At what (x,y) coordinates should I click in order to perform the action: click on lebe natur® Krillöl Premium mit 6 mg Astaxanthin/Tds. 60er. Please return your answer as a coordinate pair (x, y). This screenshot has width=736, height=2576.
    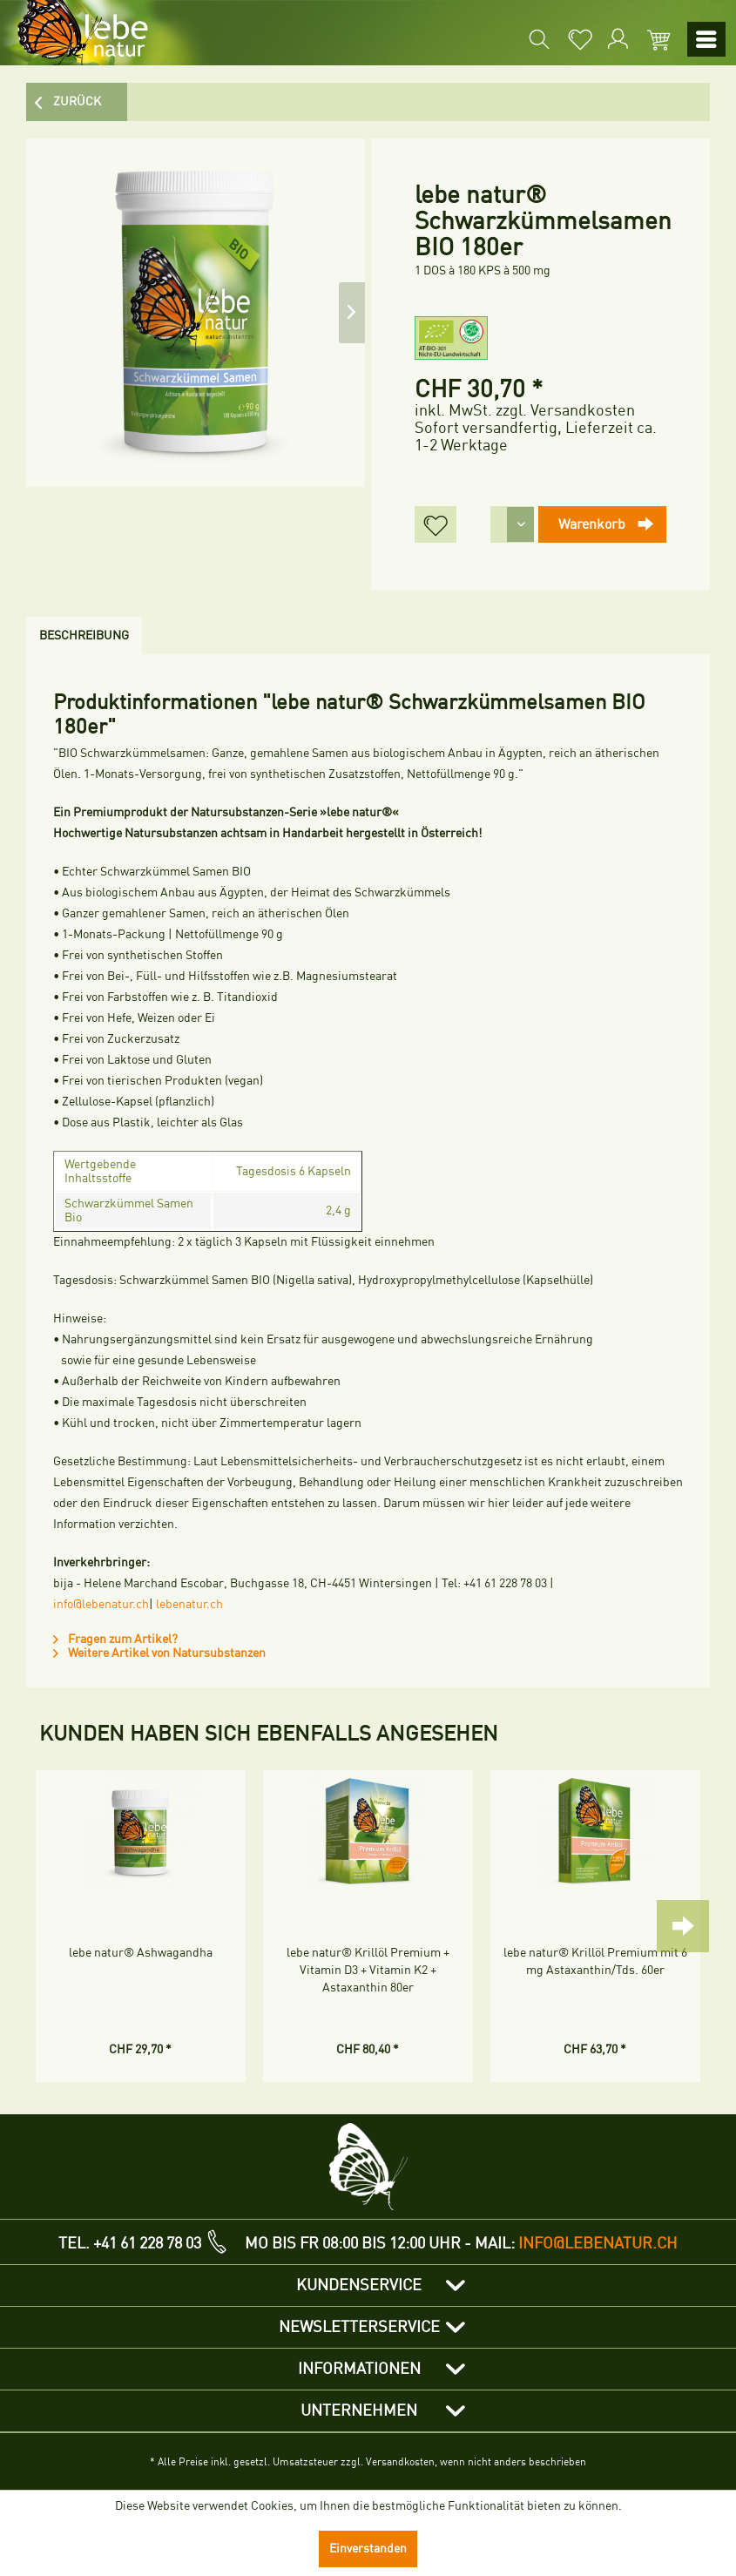
    Looking at the image, I should click on (595, 1961).